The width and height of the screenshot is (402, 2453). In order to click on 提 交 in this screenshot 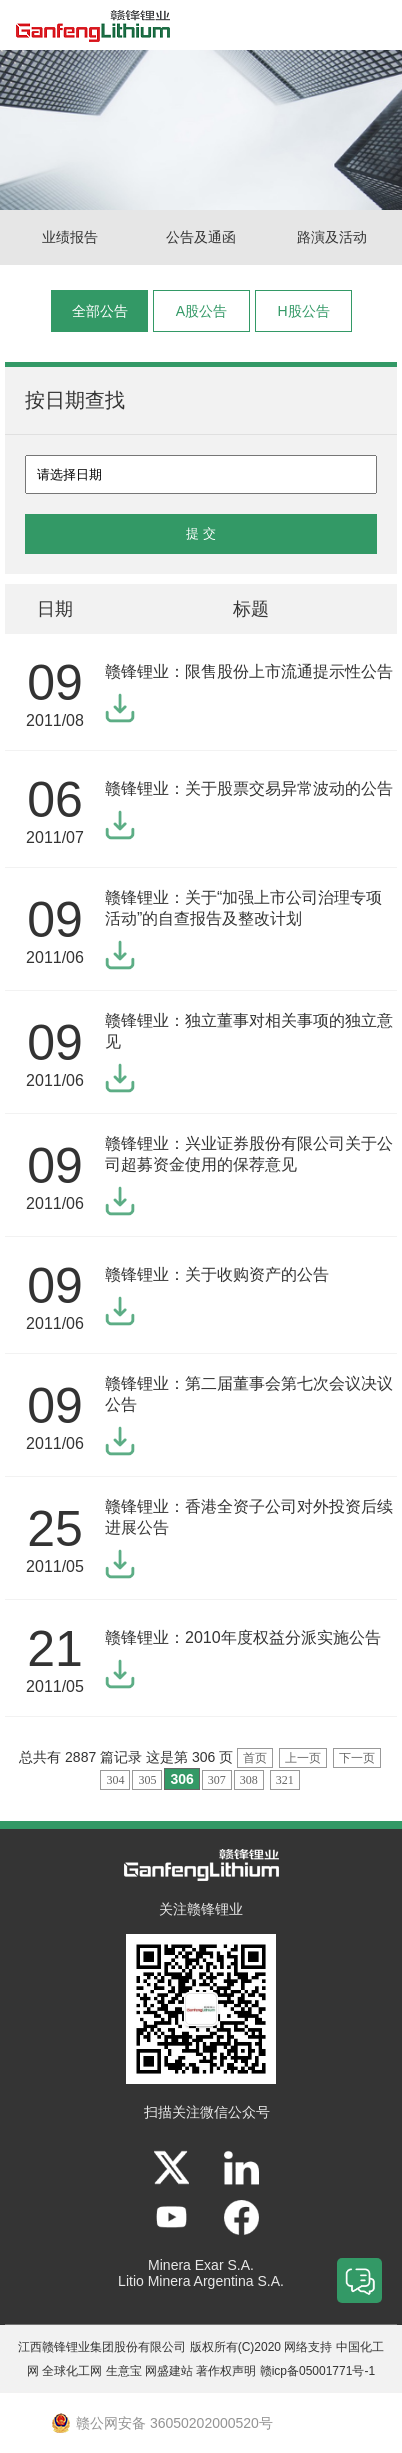, I will do `click(201, 533)`.